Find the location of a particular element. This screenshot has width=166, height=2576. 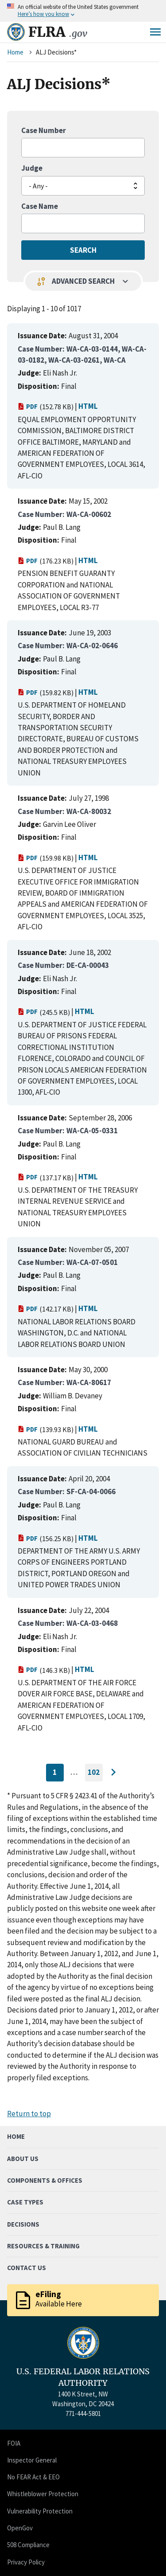

FOIA is located at coordinates (13, 2443).